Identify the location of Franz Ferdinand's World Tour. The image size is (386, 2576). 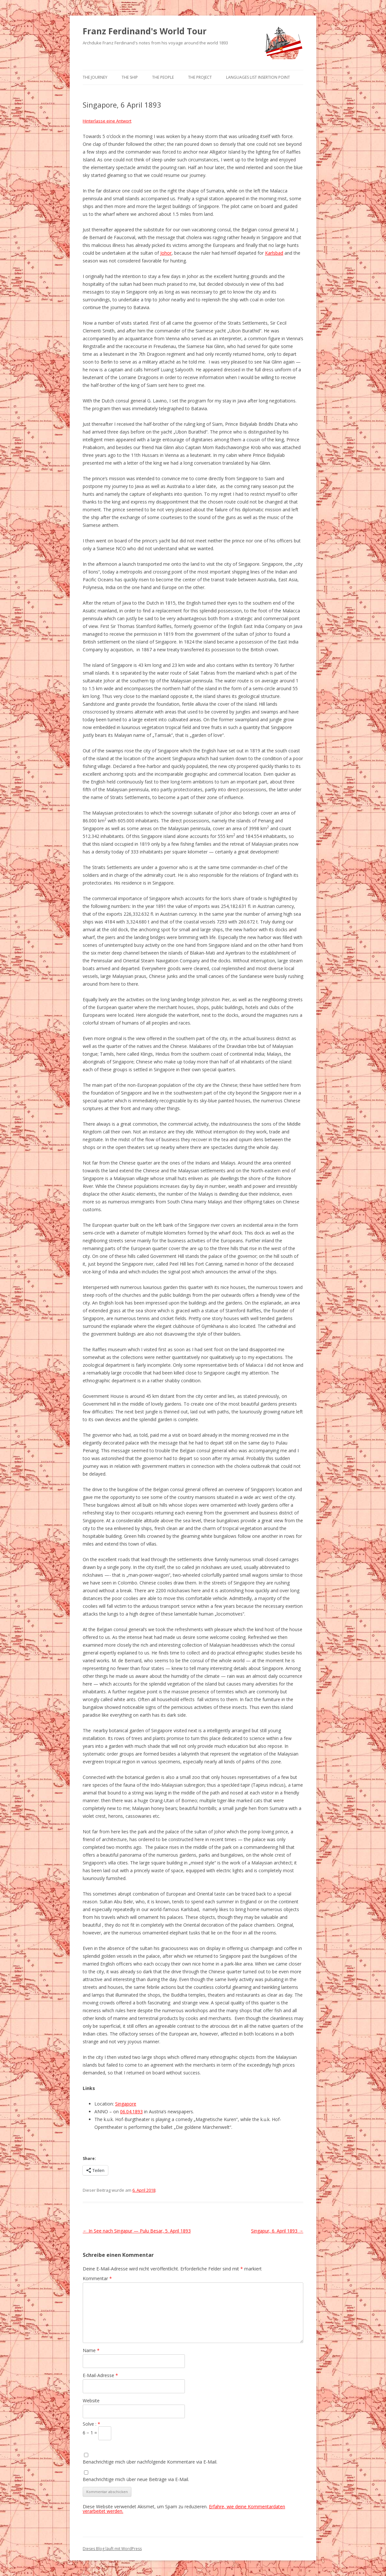
(145, 31).